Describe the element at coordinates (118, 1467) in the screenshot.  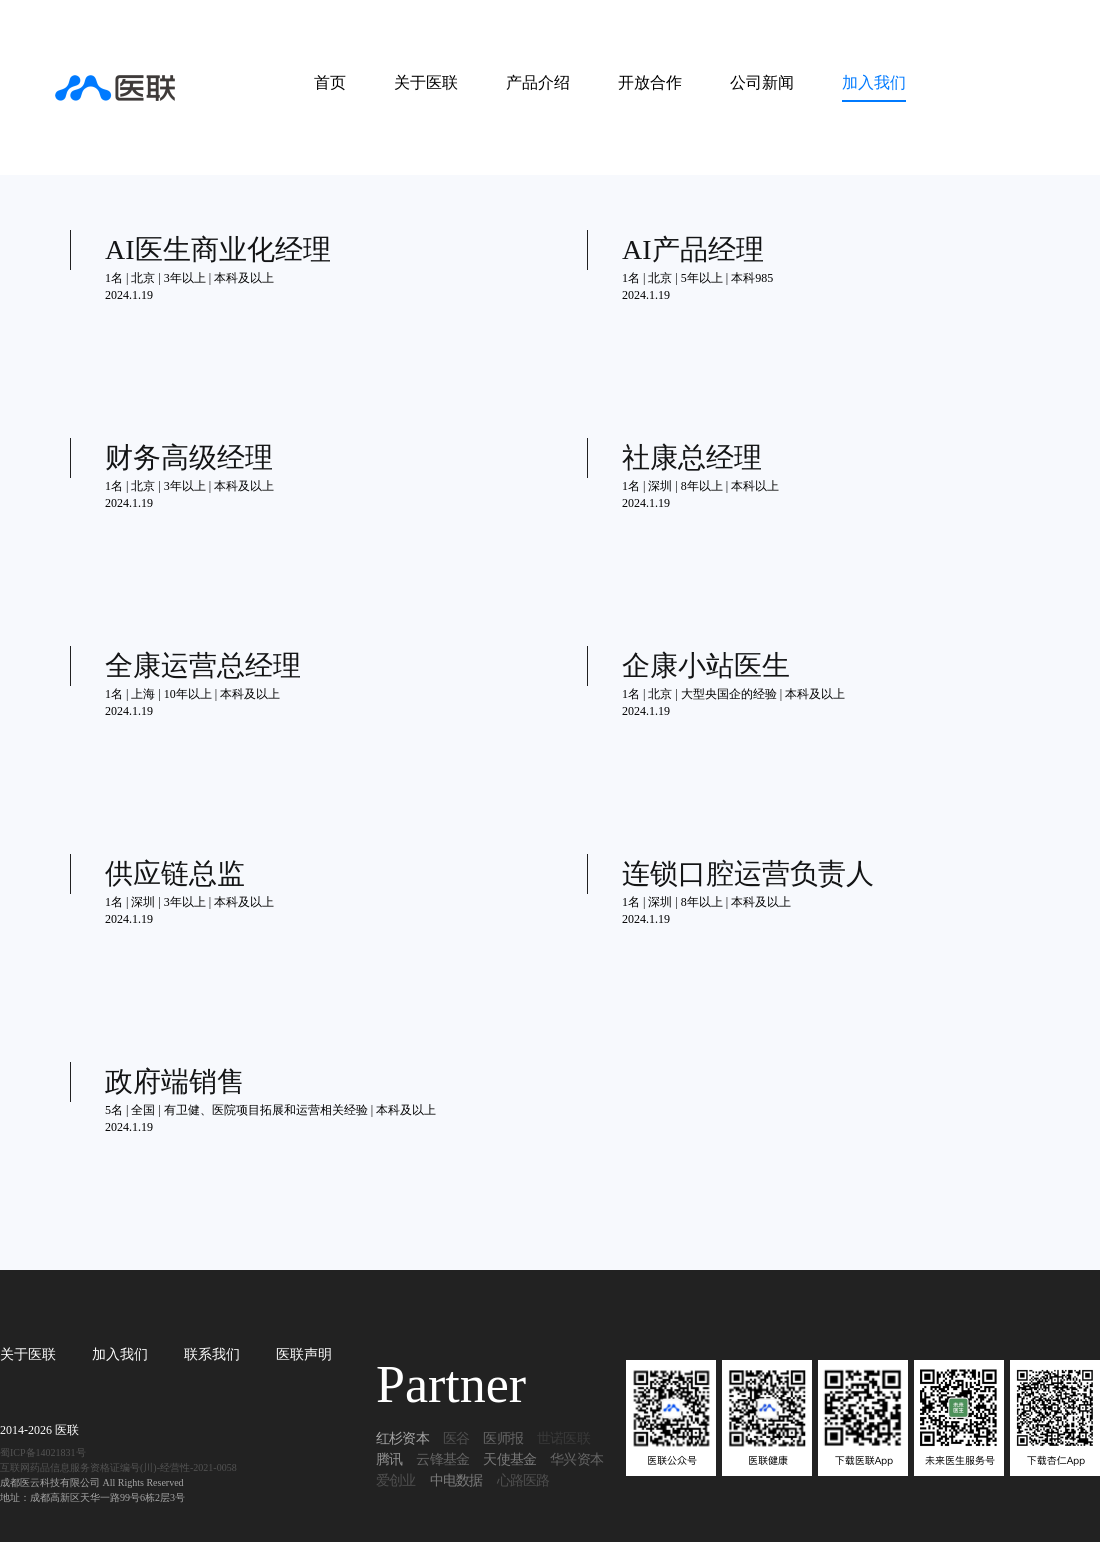
I see `互联网药品信息服务资格证编号(川)-经营性-2021-0058` at that location.